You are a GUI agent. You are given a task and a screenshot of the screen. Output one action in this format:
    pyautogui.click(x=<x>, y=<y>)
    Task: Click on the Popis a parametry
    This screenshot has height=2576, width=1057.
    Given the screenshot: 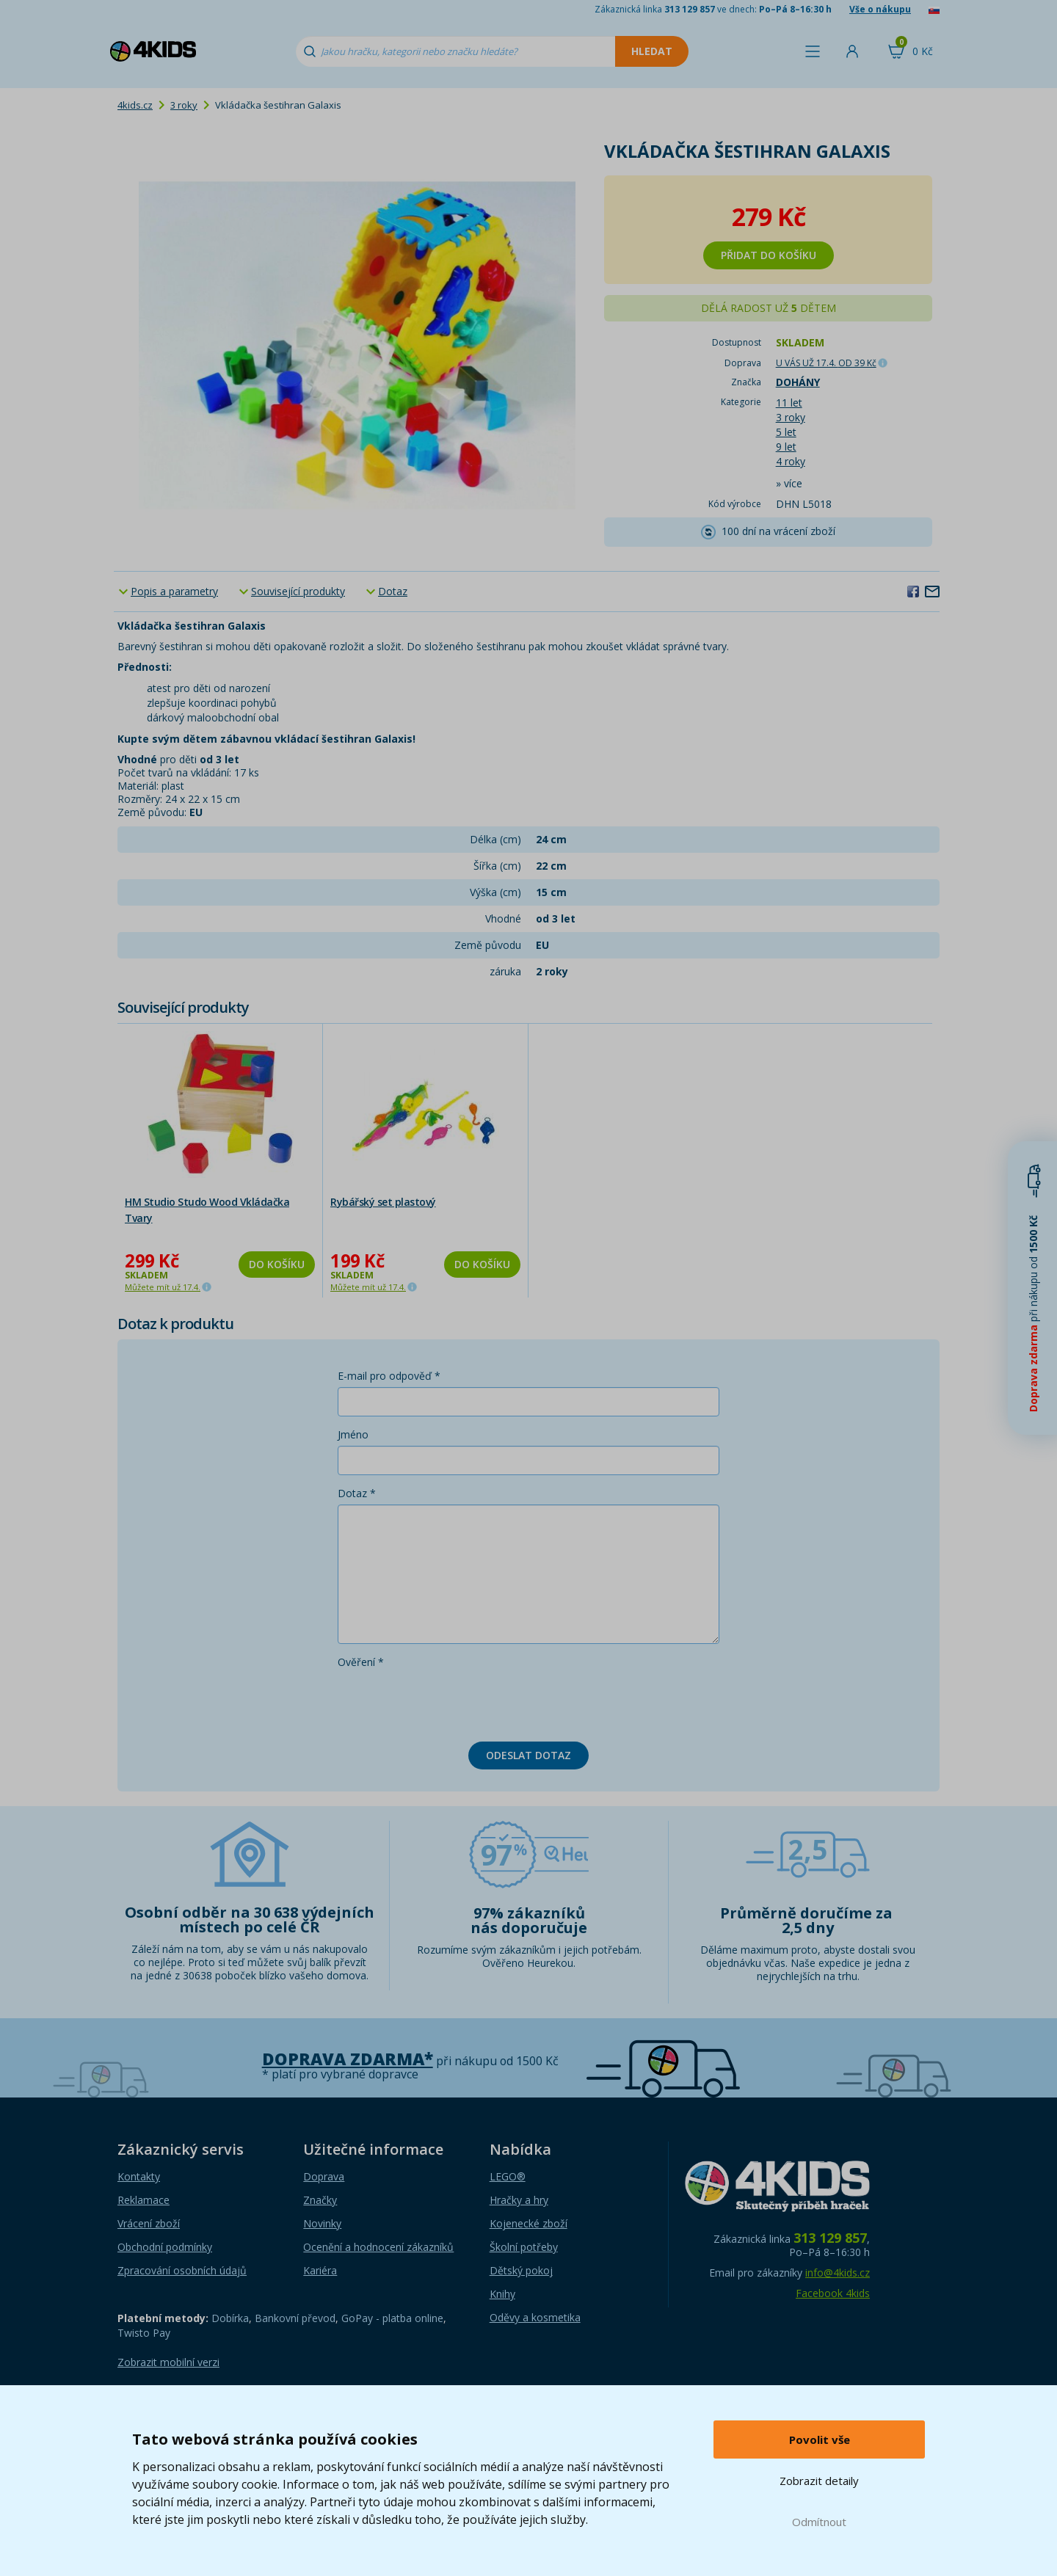 What is the action you would take?
    pyautogui.click(x=174, y=591)
    